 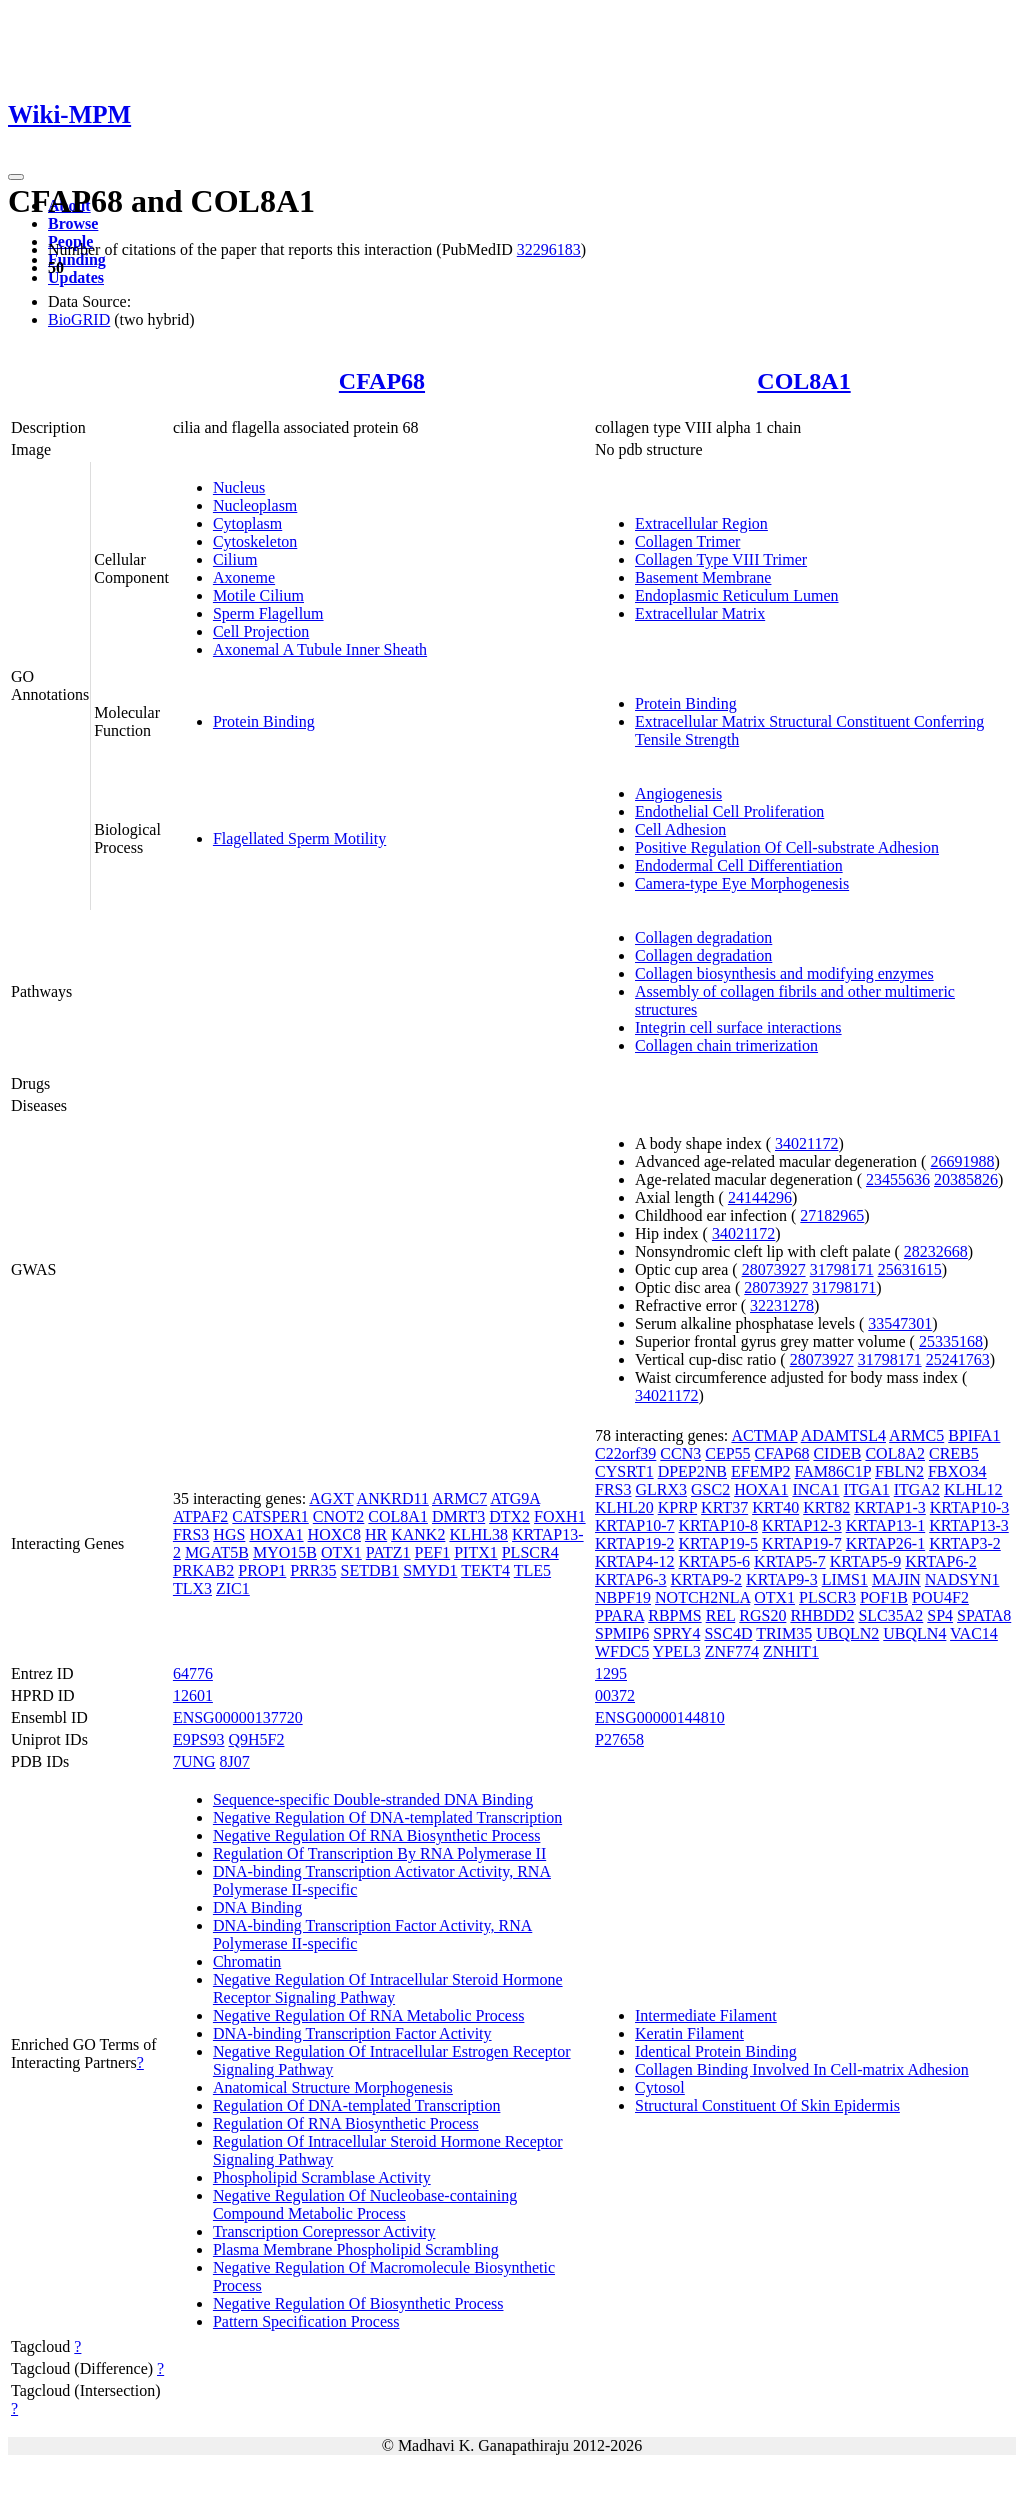 What do you see at coordinates (843, 1435) in the screenshot?
I see `ADAMTSL4` at bounding box center [843, 1435].